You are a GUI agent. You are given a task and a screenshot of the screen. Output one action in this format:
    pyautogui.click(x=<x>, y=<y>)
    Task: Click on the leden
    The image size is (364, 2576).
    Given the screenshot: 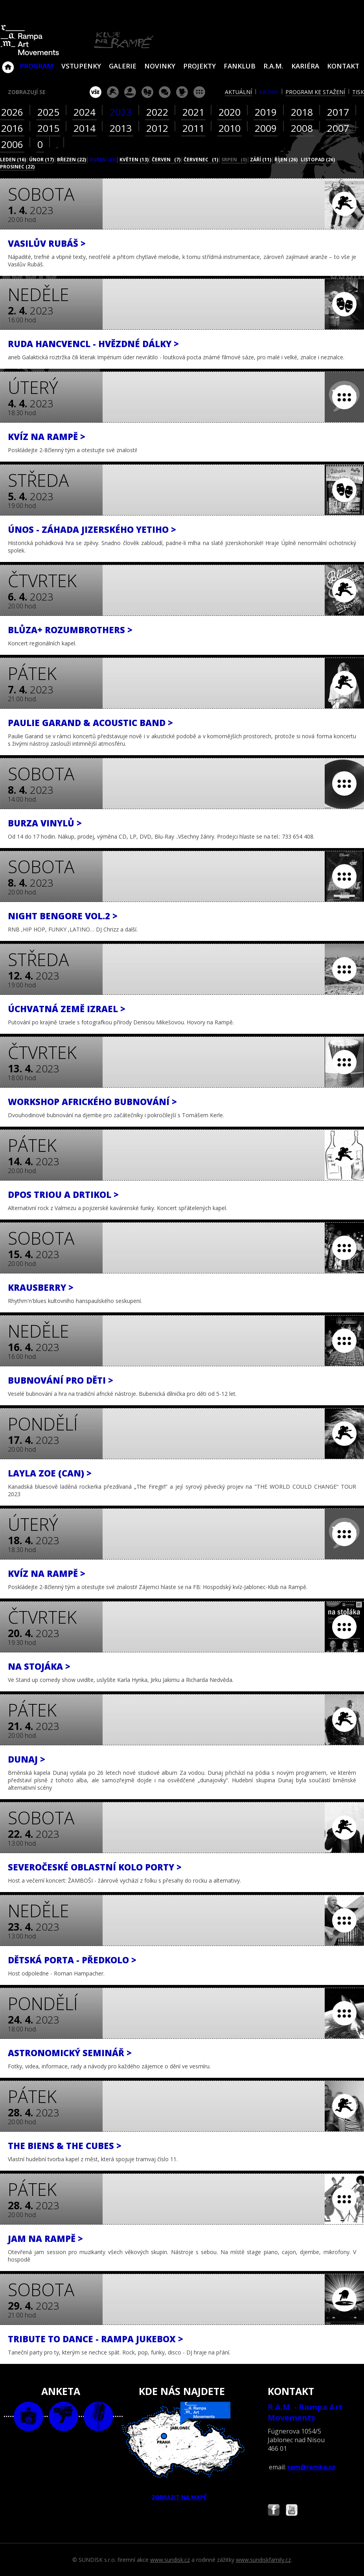 What is the action you would take?
    pyautogui.click(x=13, y=159)
    